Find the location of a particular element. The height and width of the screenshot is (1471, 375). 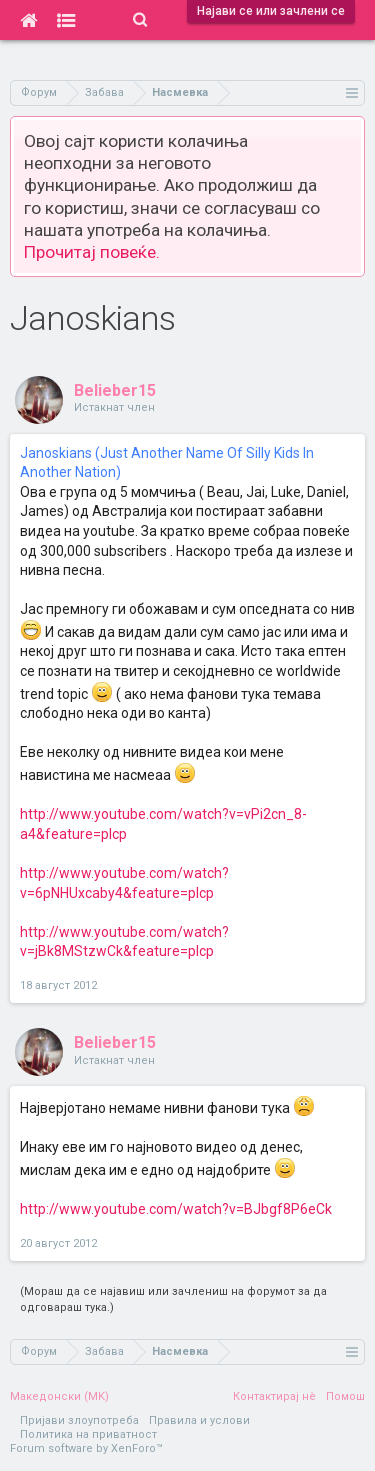

(Мораш да се најавиш или зачлениш на форумот за да одговараш тука.) is located at coordinates (173, 1299).